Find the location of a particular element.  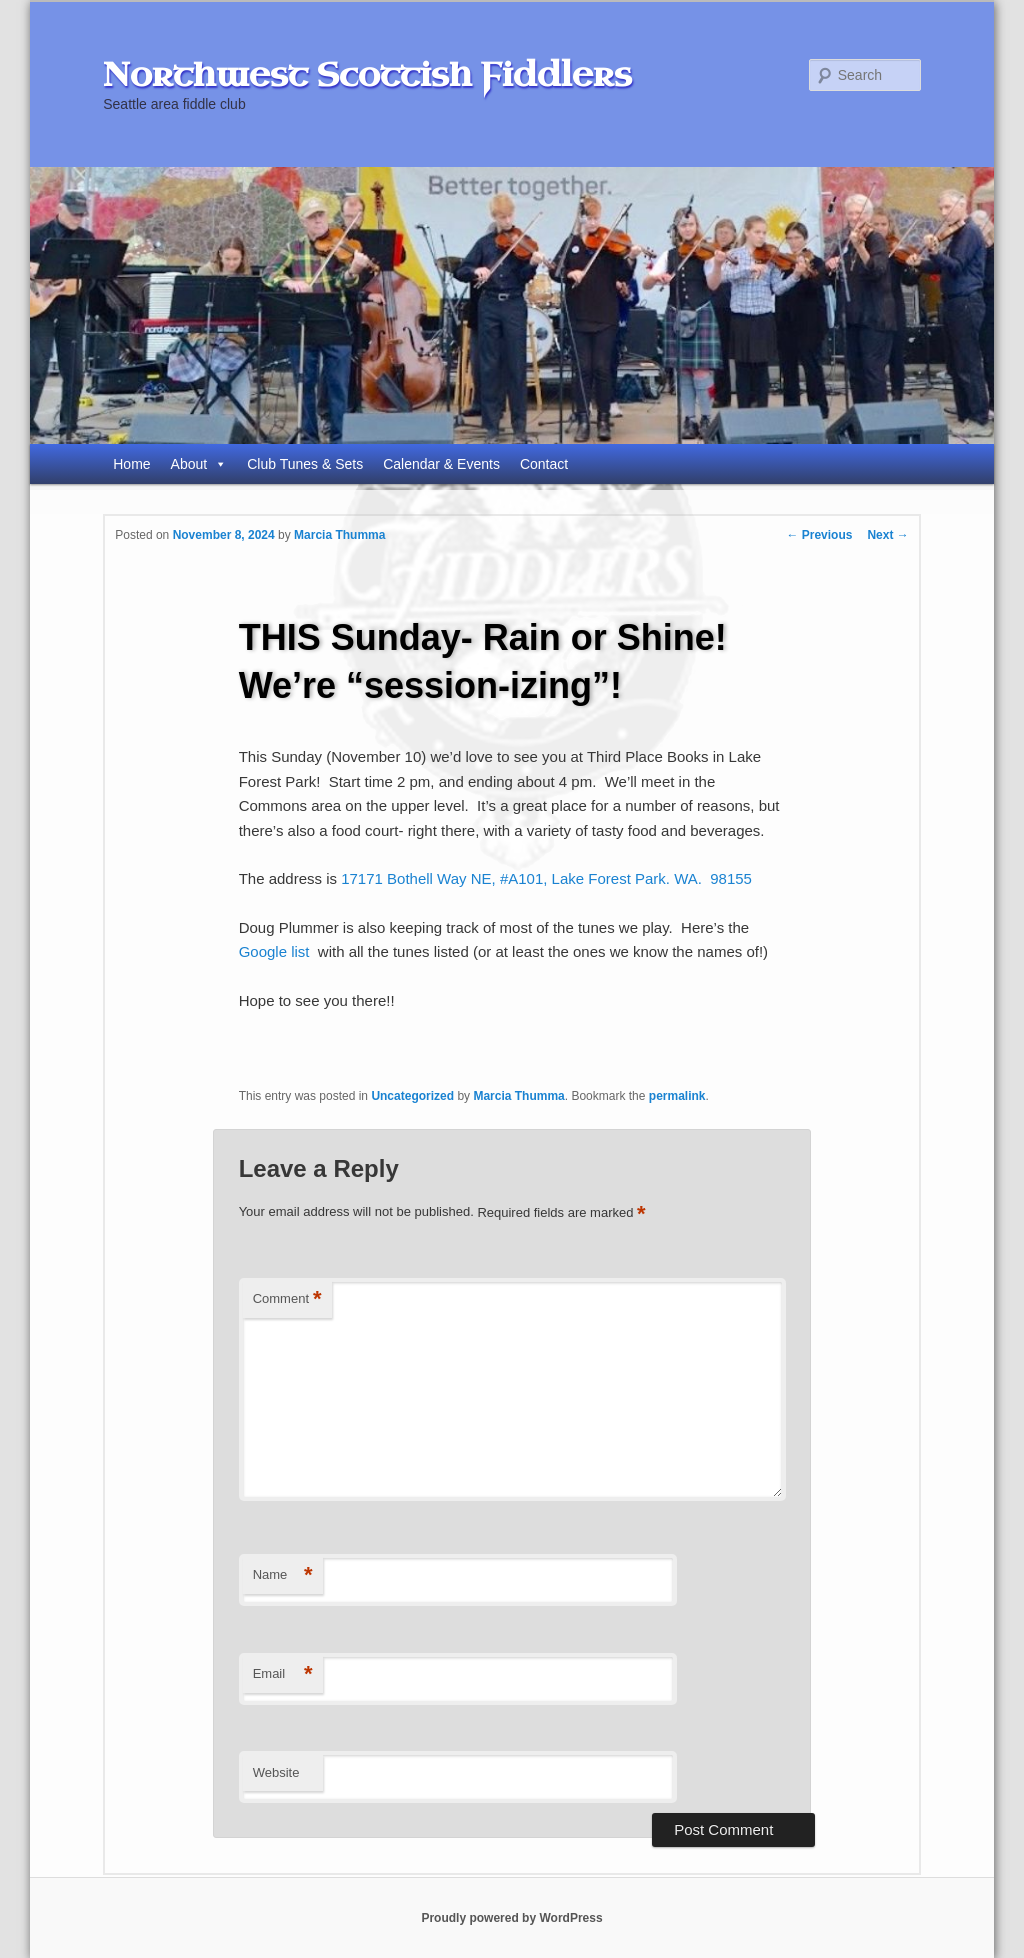

Next is located at coordinates (887, 535).